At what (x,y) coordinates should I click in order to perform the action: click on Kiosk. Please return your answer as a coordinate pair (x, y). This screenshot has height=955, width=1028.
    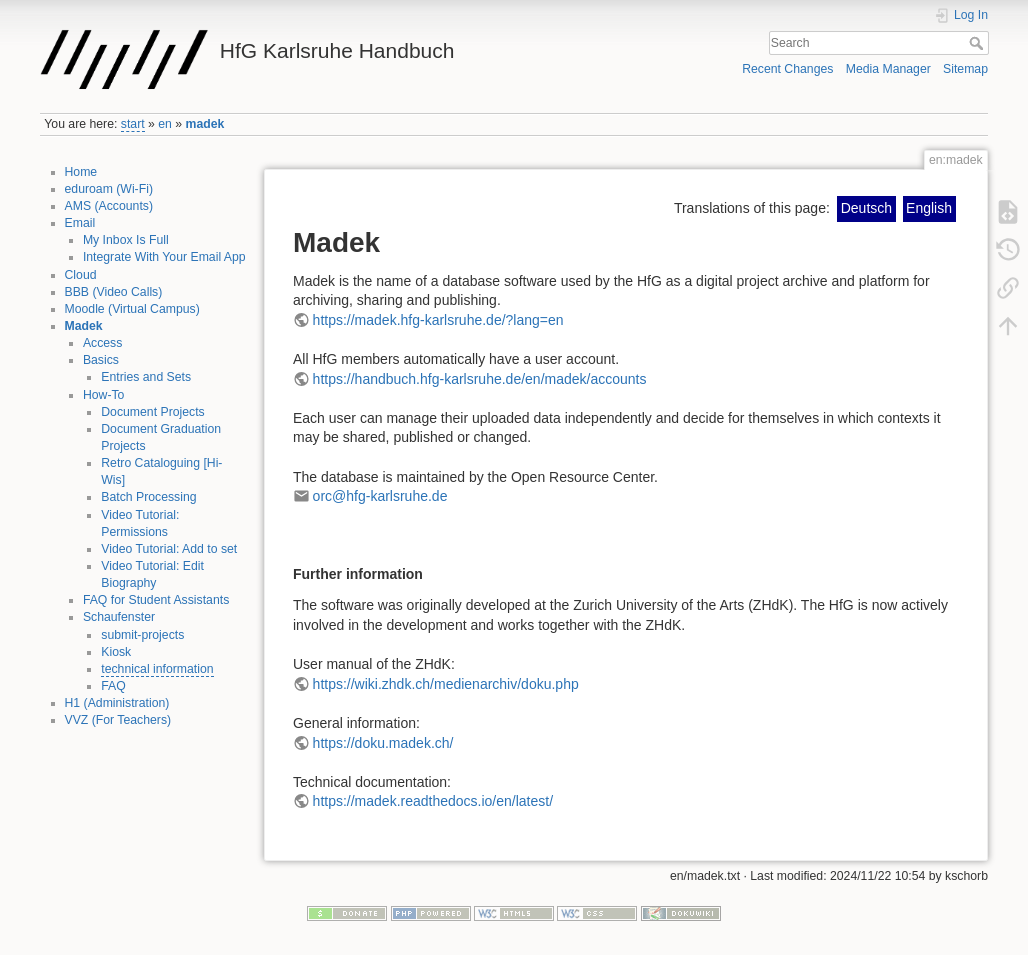
    Looking at the image, I should click on (116, 652).